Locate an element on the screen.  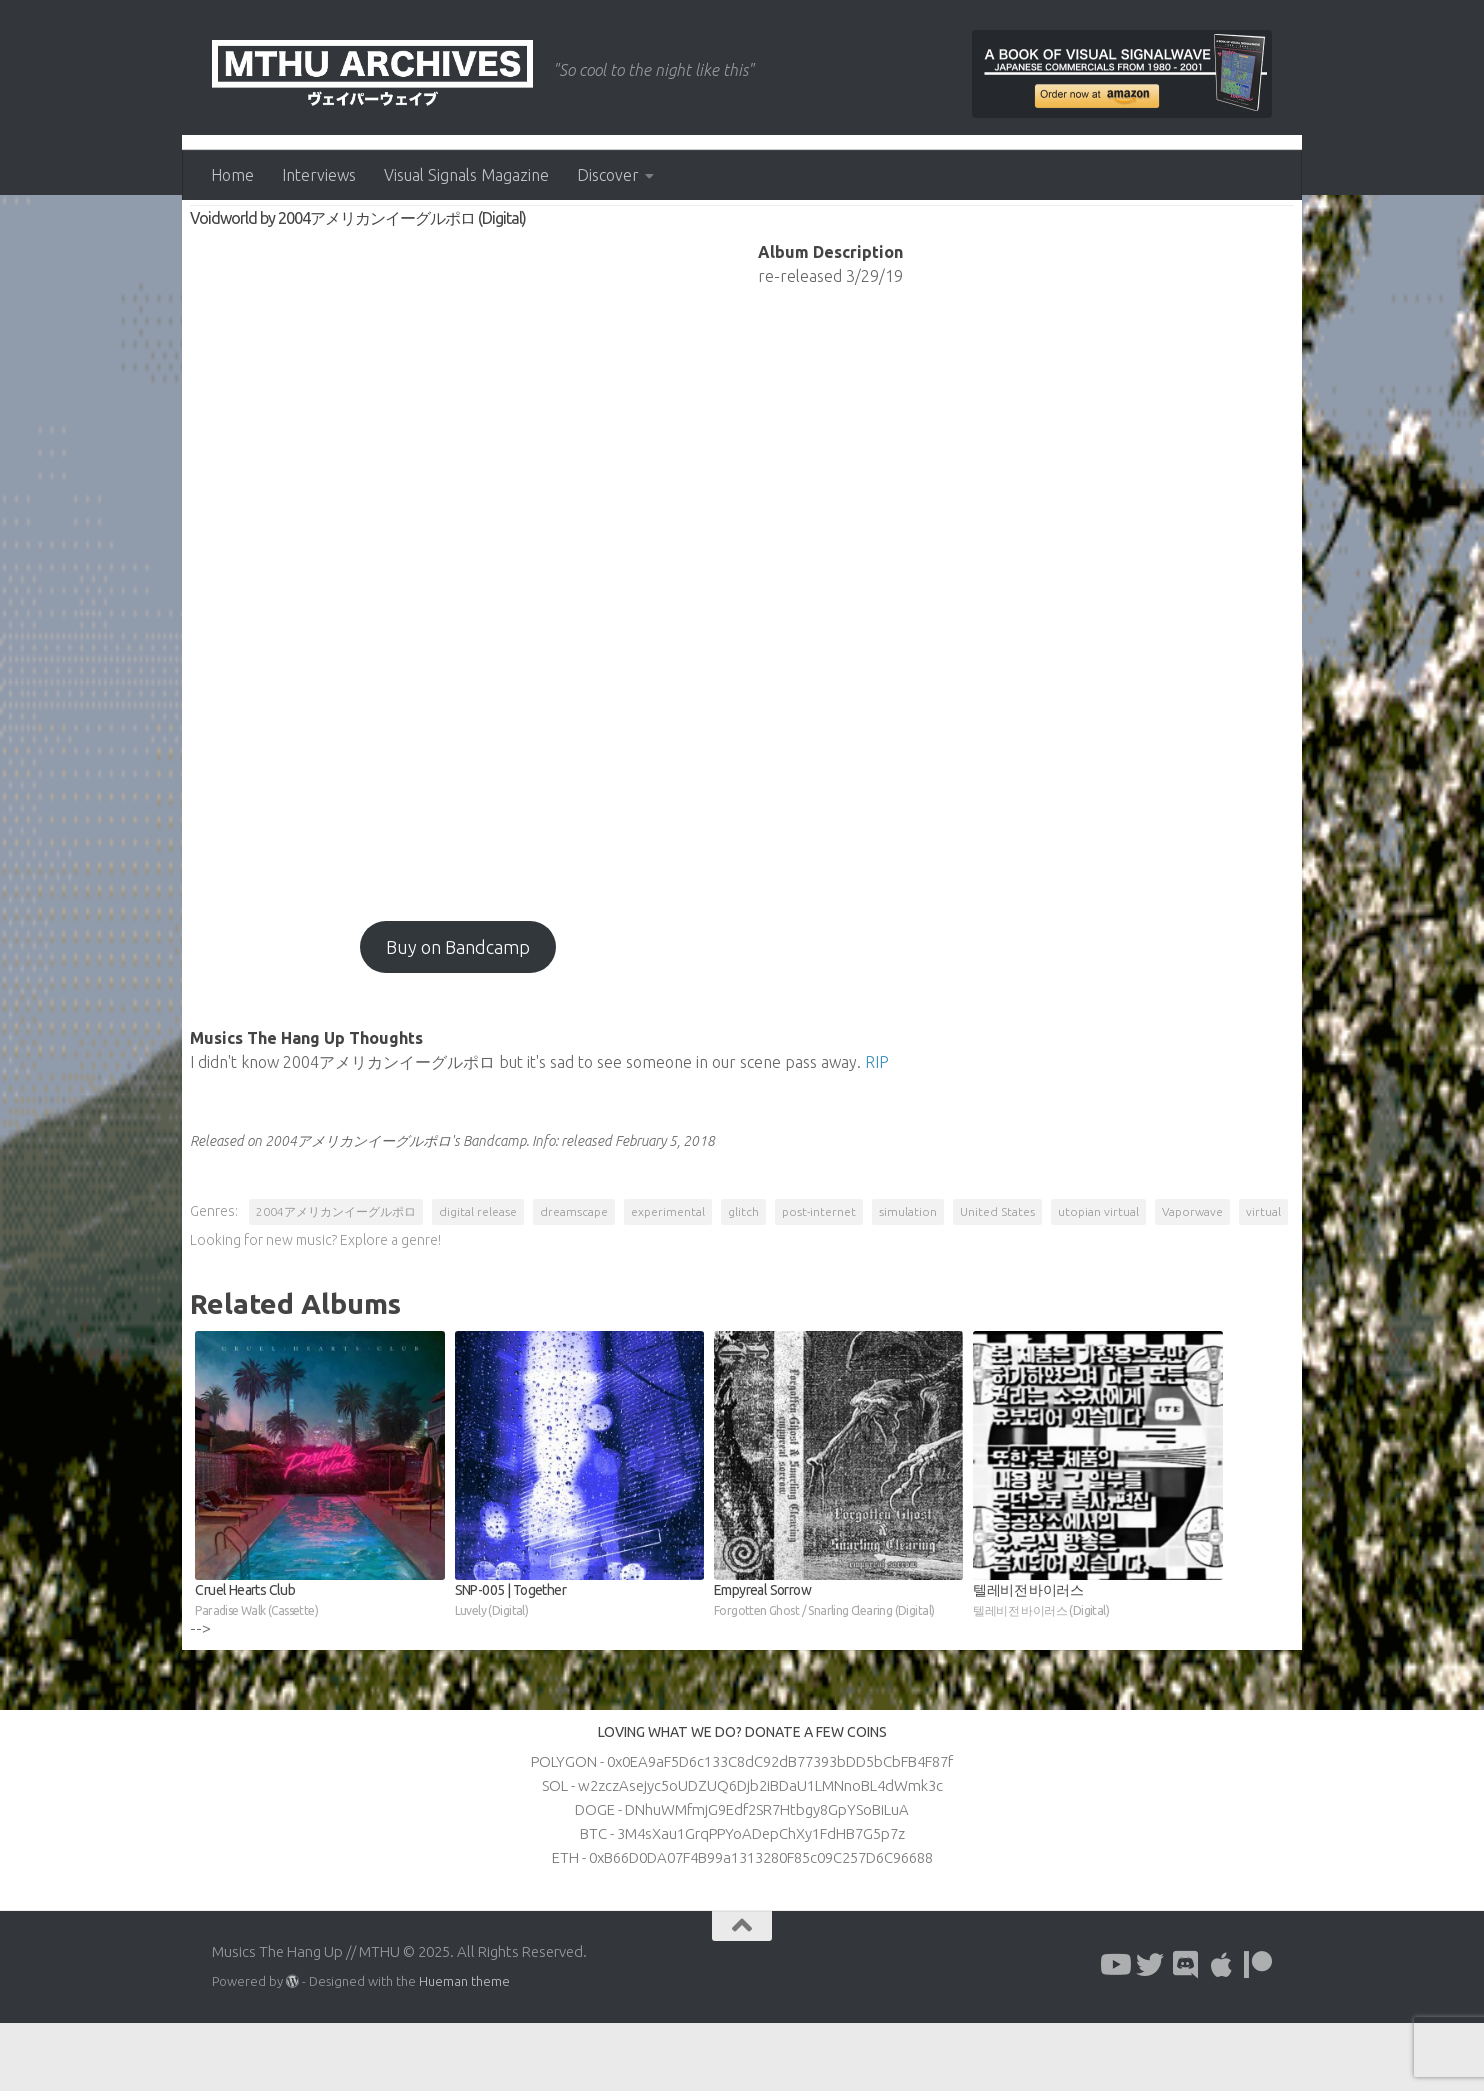
<a href="http://2004aep.bandcamp.com/album/voidworld?from=fanwshdgst">Voidworld by 2004アメリカンイーグルポロ</a> is located at coordinates (459, 629).